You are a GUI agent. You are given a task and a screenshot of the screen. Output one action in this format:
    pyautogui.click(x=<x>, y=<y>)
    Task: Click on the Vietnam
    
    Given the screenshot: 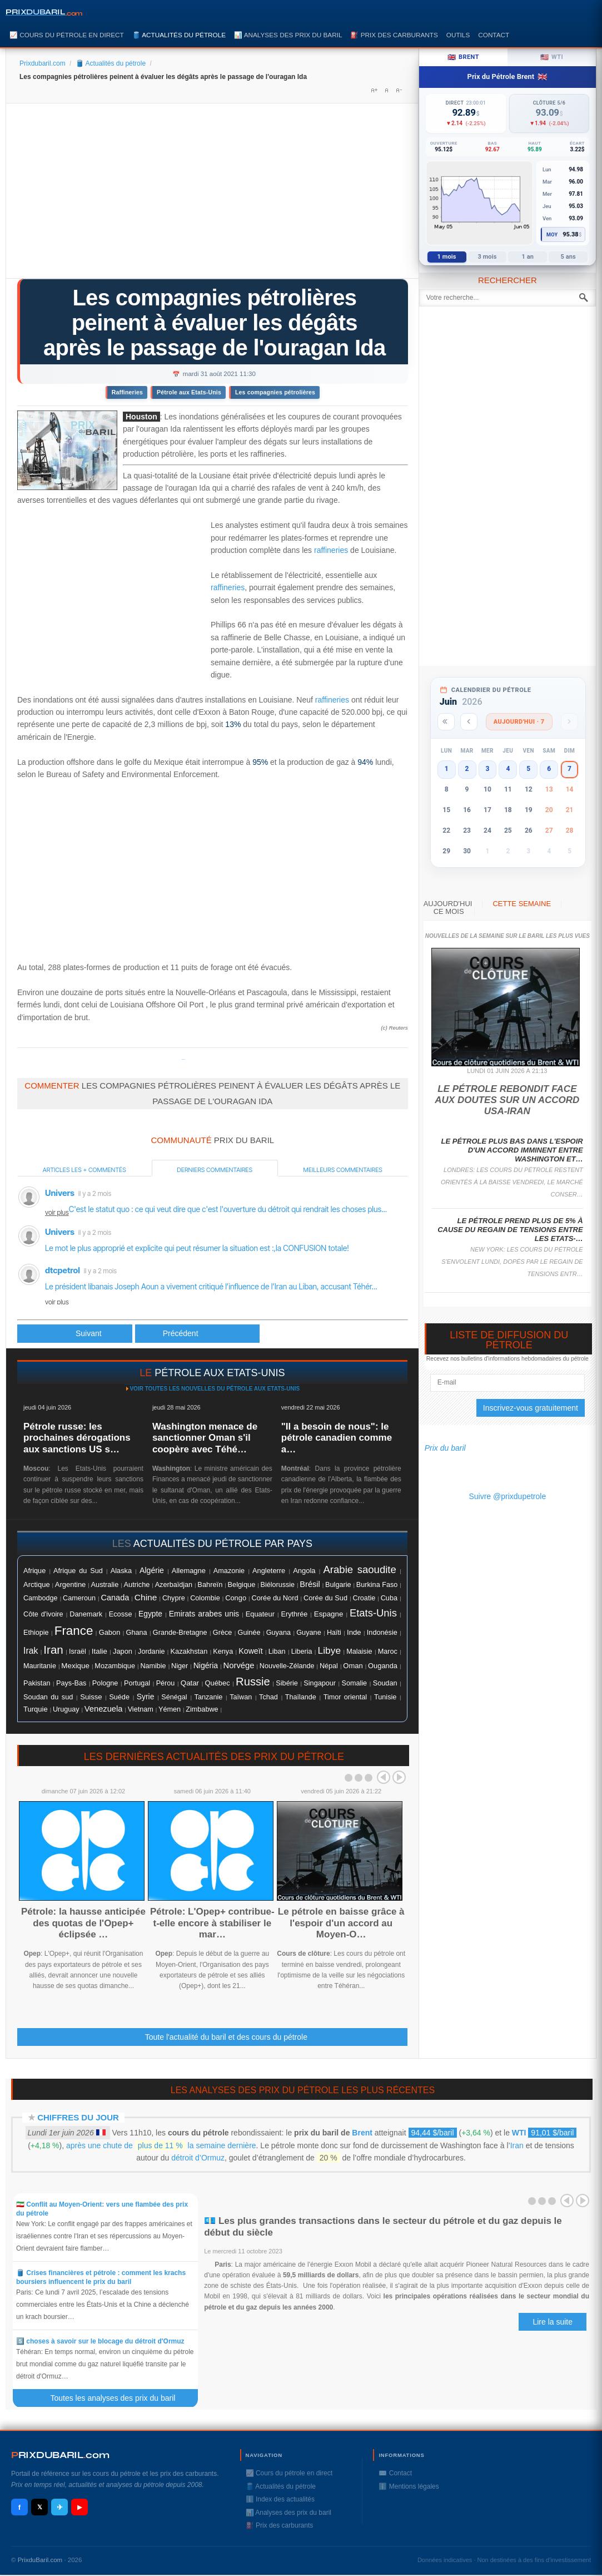 What is the action you would take?
    pyautogui.click(x=140, y=1709)
    